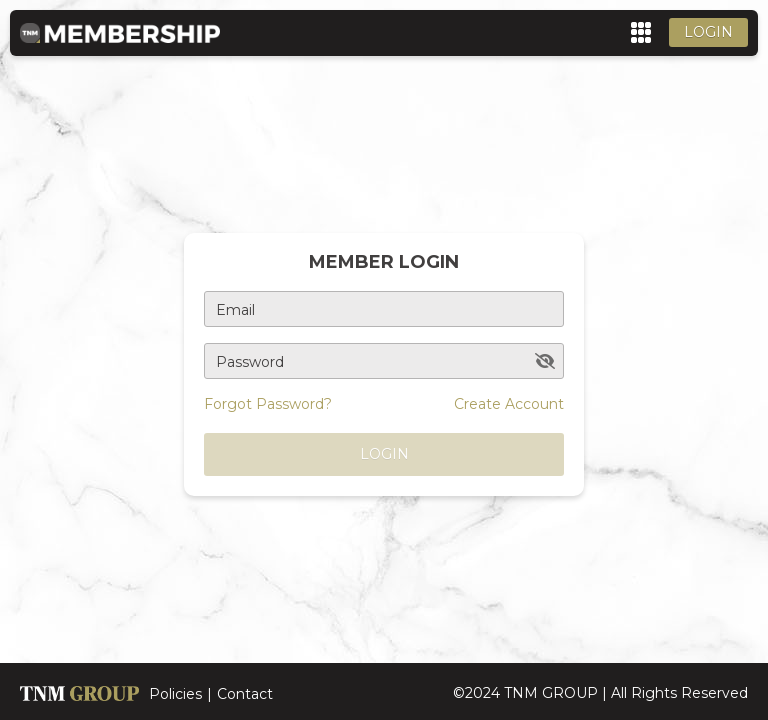 This screenshot has height=720, width=768. I want to click on Login, so click(708, 32).